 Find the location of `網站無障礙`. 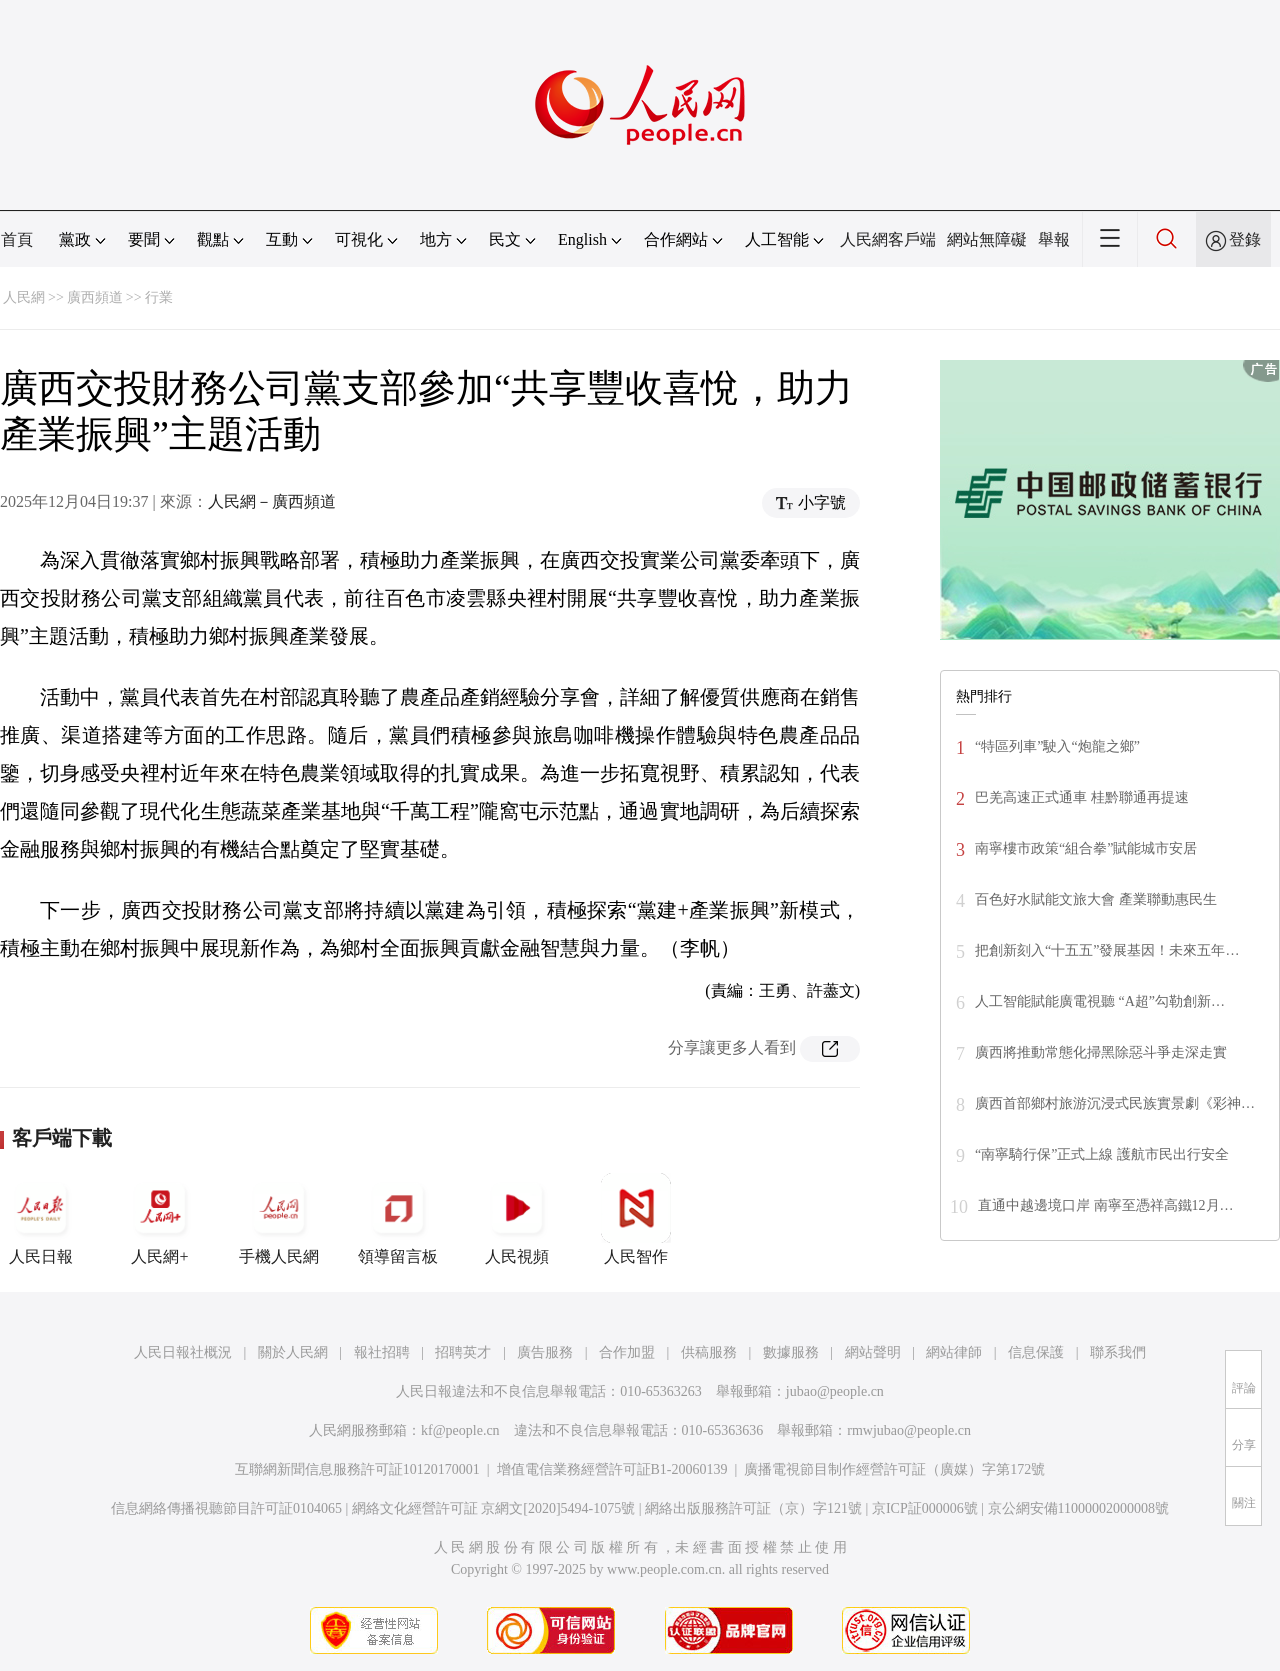

網站無障礙 is located at coordinates (987, 239).